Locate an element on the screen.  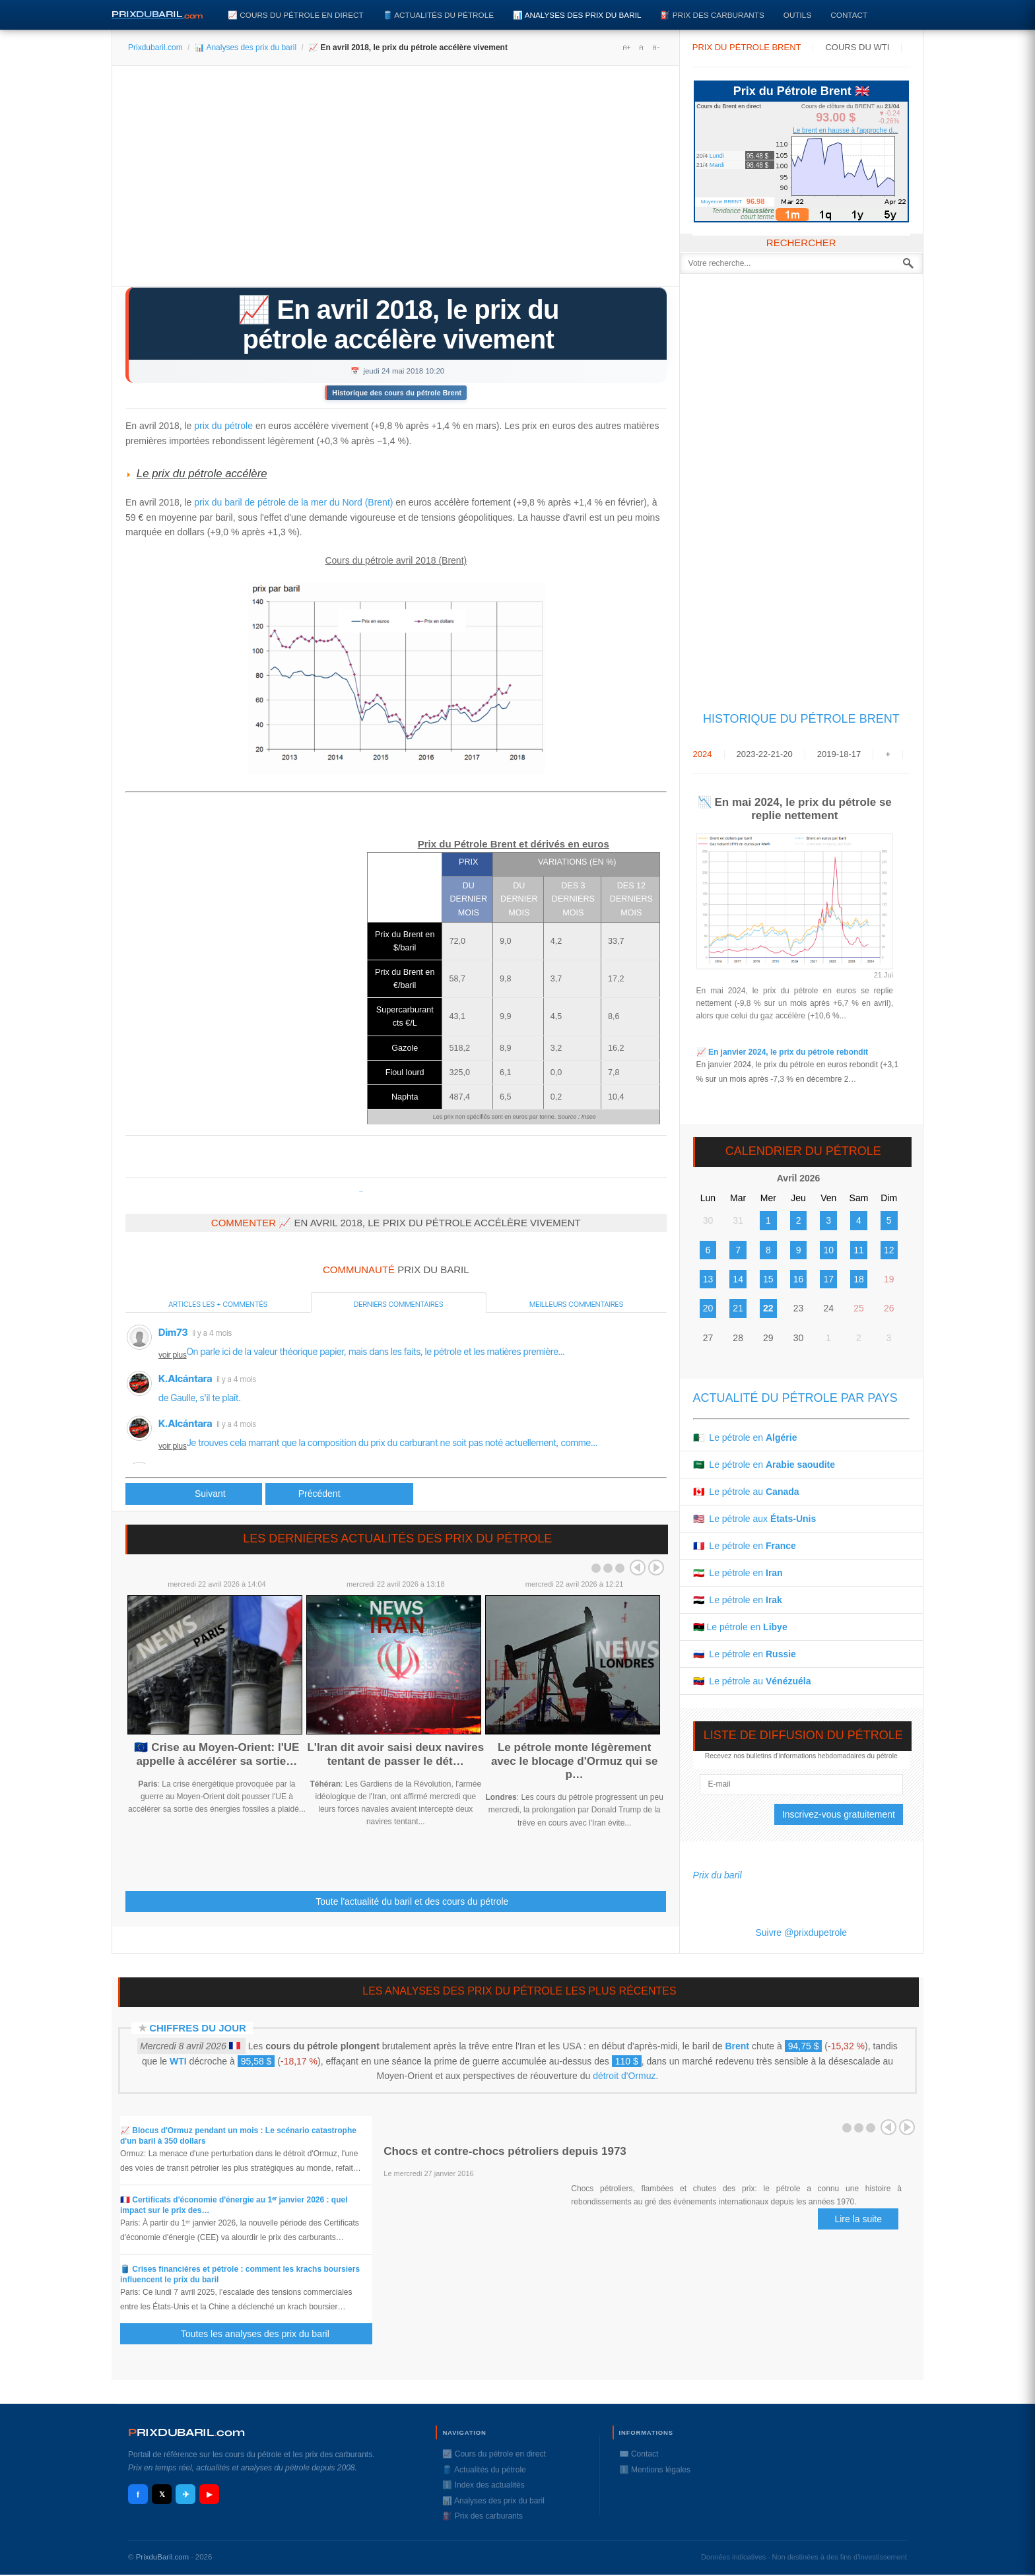
Prixdupetrole is located at coordinates (361, 1191).